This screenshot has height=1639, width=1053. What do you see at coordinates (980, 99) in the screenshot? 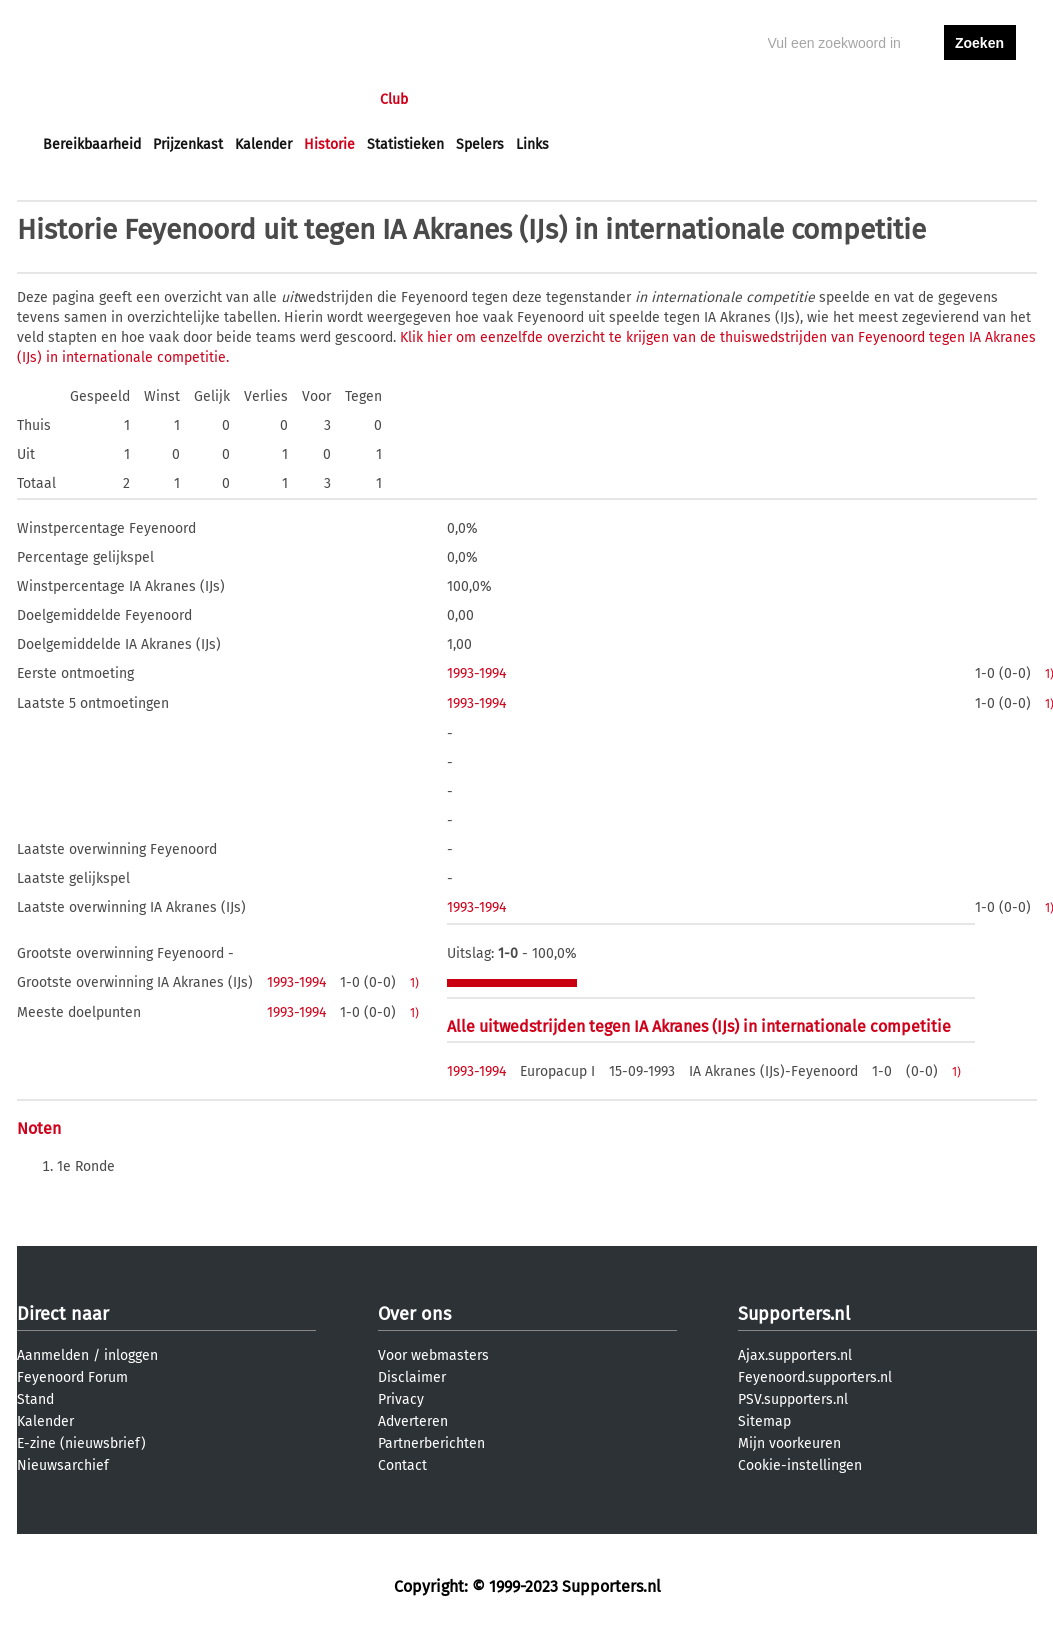
I see `aanmelden` at bounding box center [980, 99].